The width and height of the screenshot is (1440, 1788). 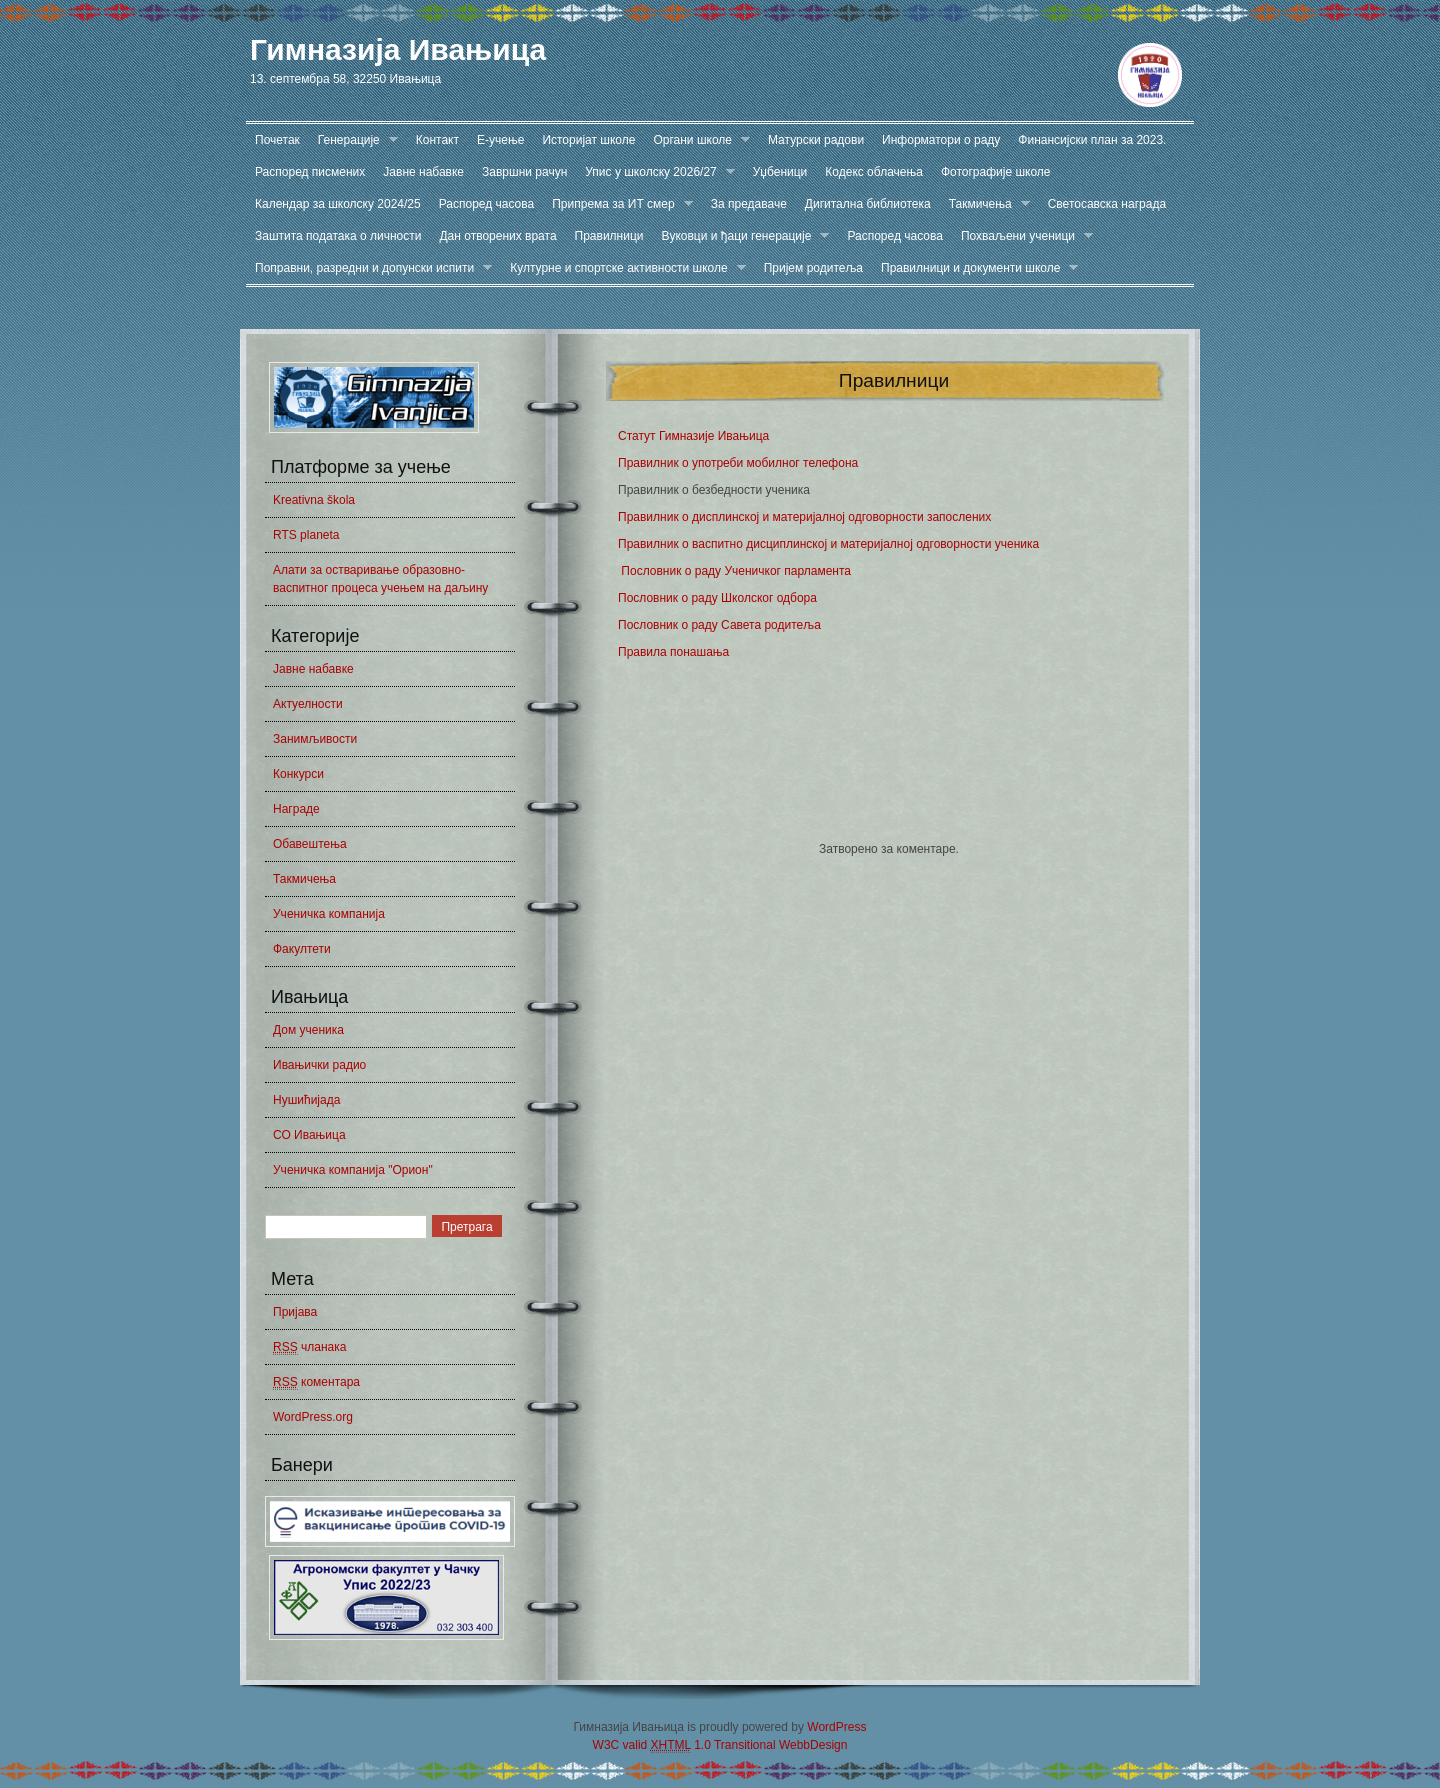 What do you see at coordinates (338, 204) in the screenshot?
I see `Календар за школску 2024/25` at bounding box center [338, 204].